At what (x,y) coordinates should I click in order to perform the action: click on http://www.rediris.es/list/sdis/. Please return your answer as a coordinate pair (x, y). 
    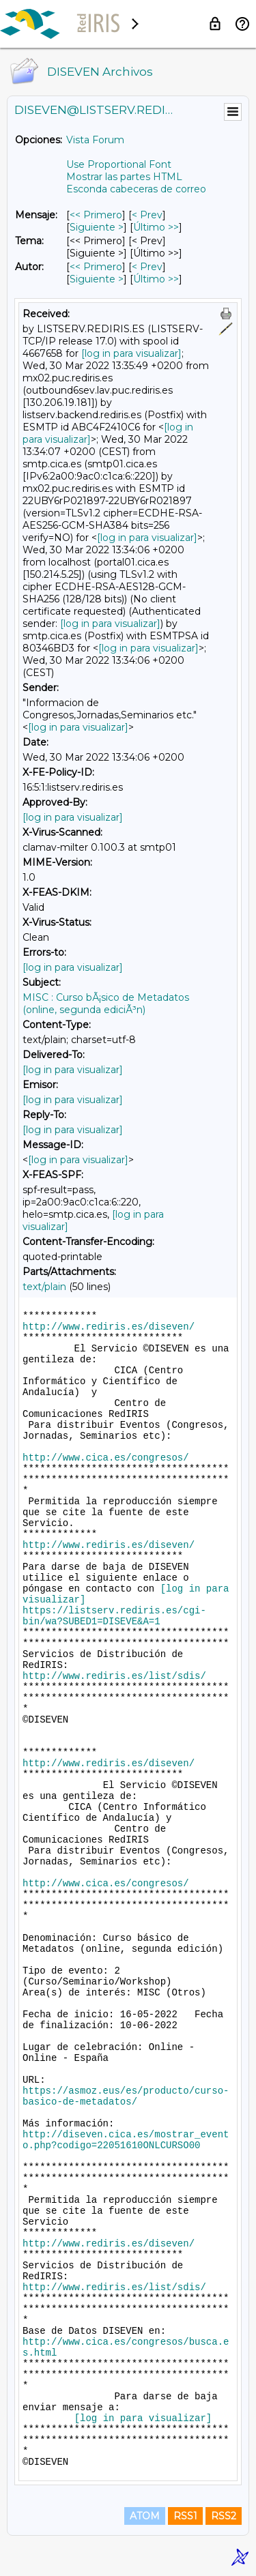
    Looking at the image, I should click on (114, 1676).